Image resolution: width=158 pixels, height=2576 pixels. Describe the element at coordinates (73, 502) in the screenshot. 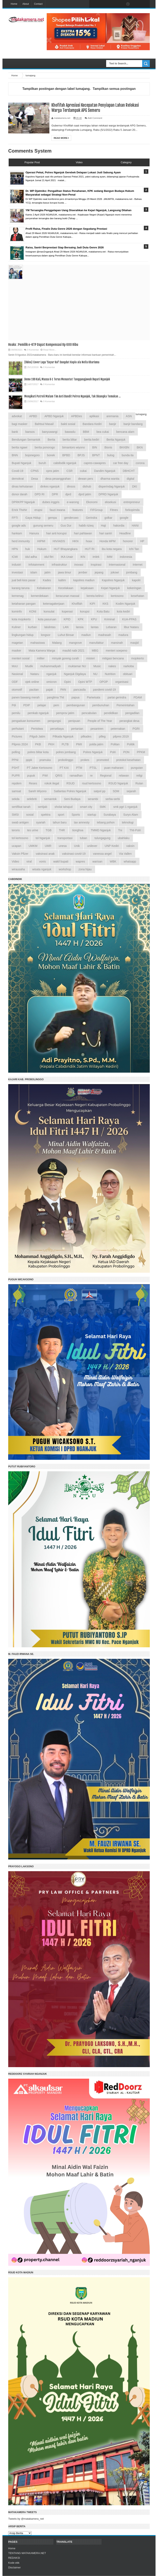

I see `e-warong` at that location.